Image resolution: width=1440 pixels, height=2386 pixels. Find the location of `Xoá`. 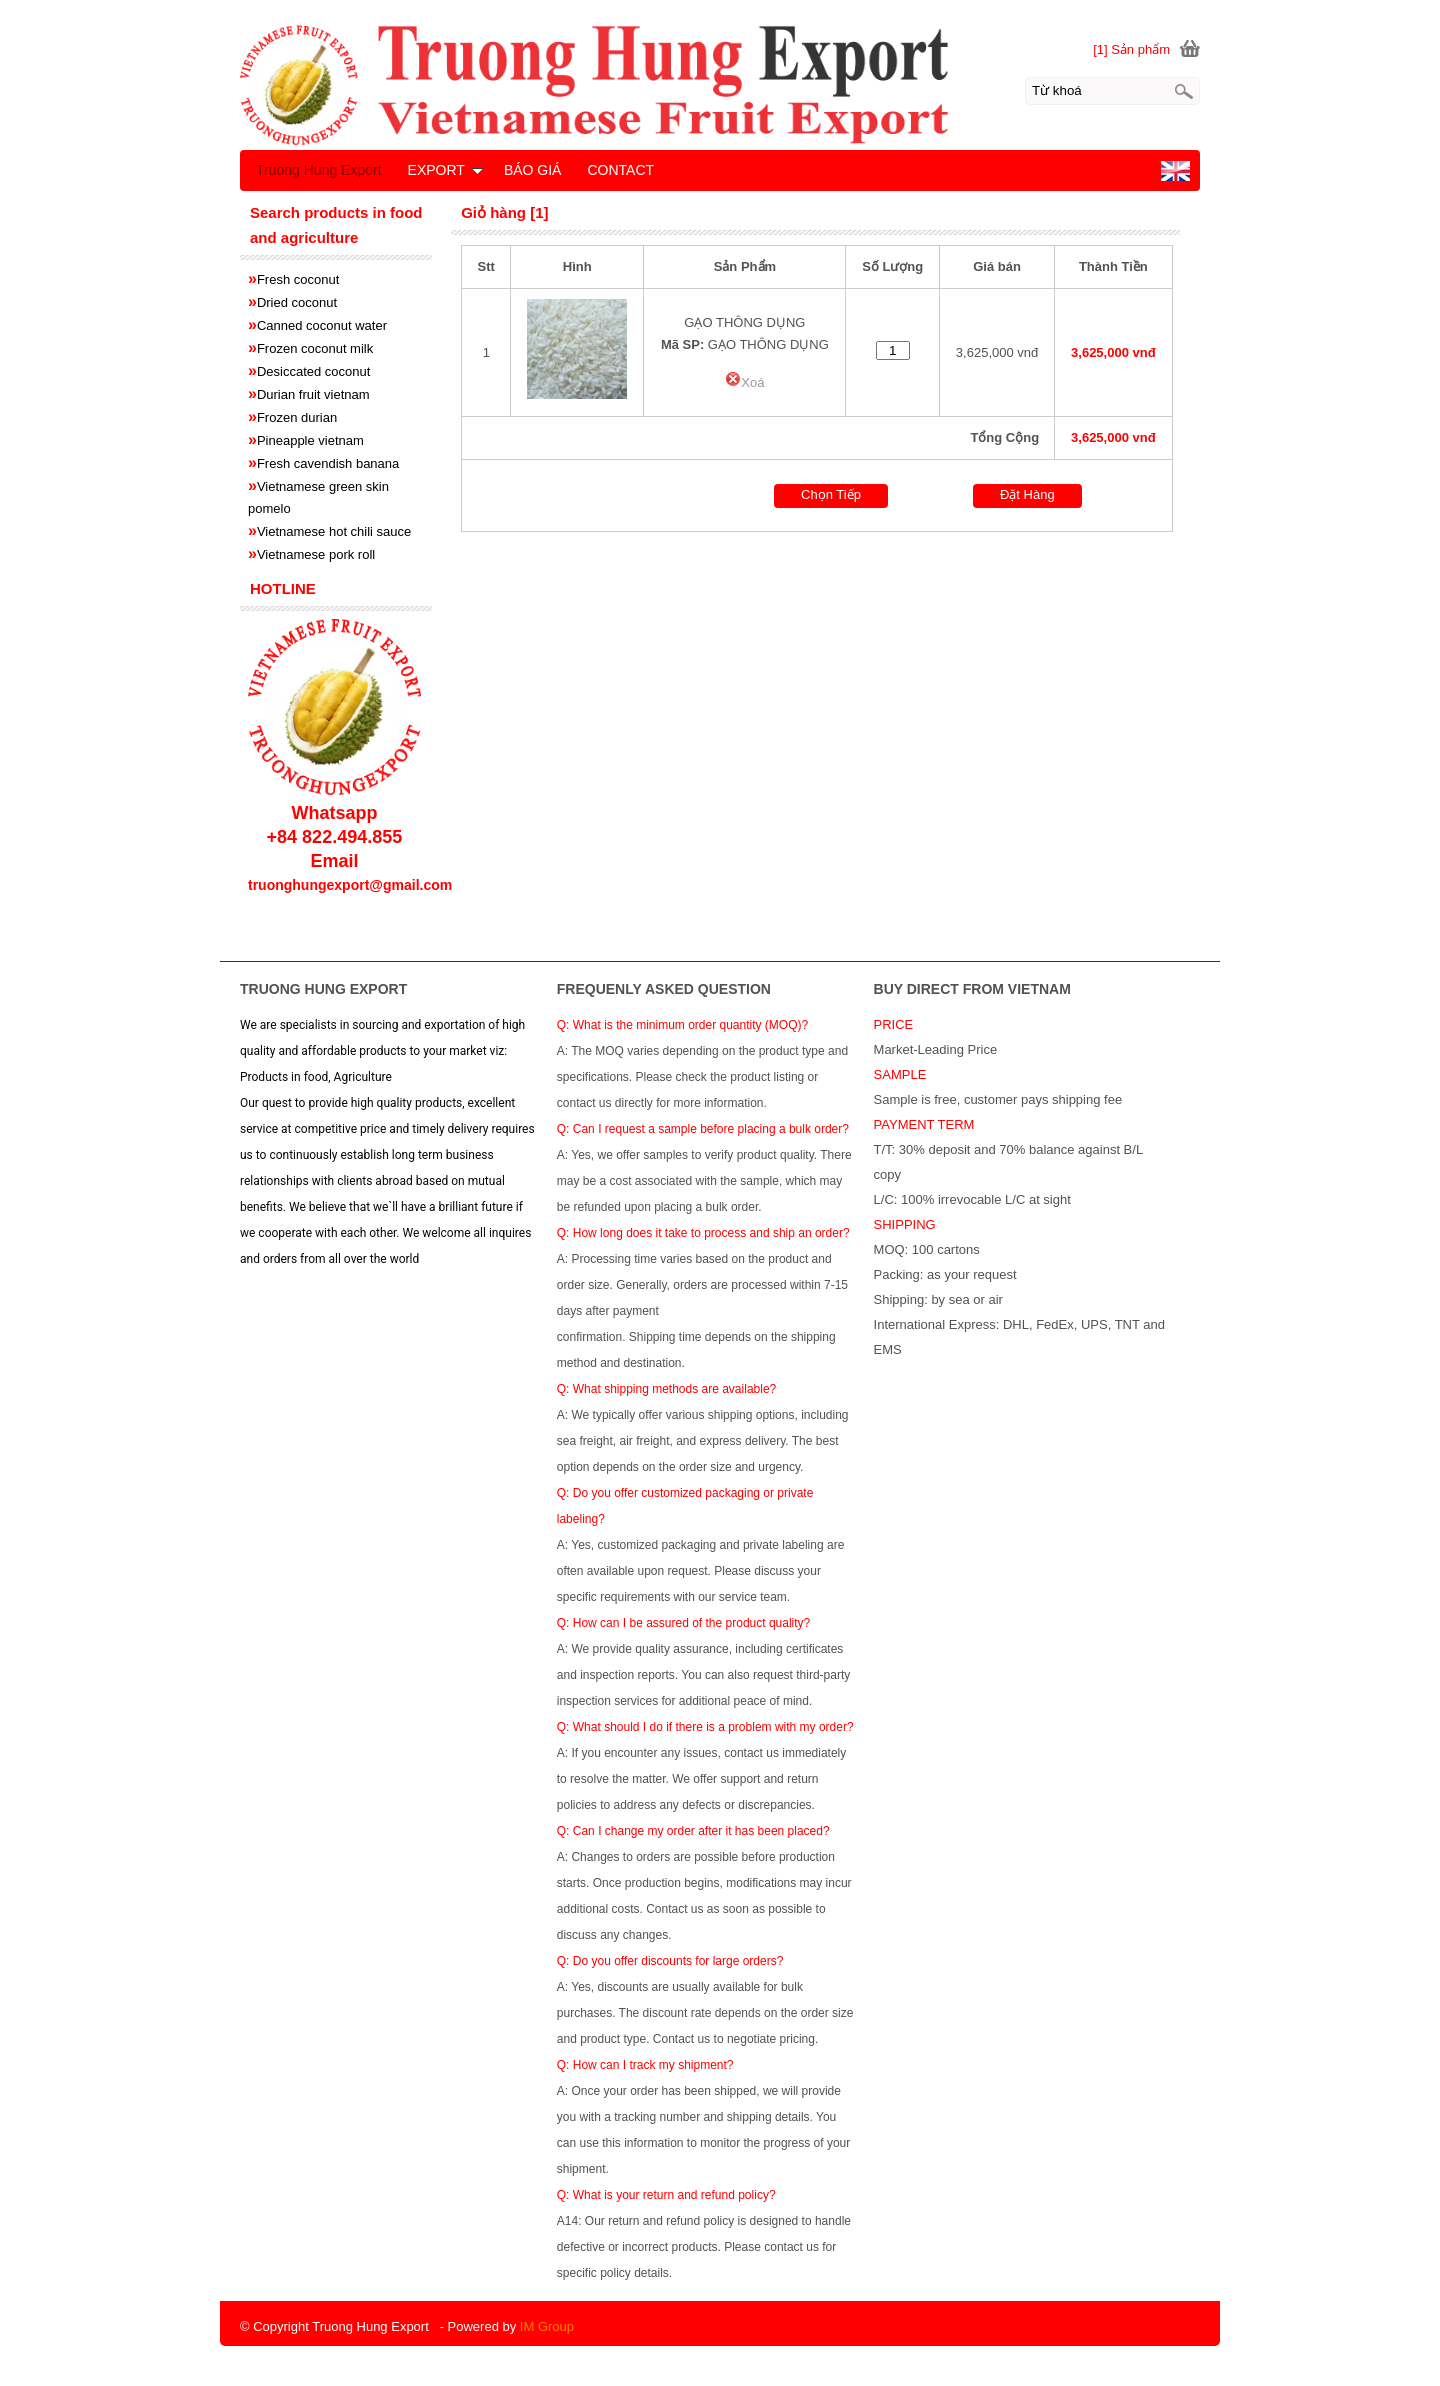

Xoá is located at coordinates (744, 382).